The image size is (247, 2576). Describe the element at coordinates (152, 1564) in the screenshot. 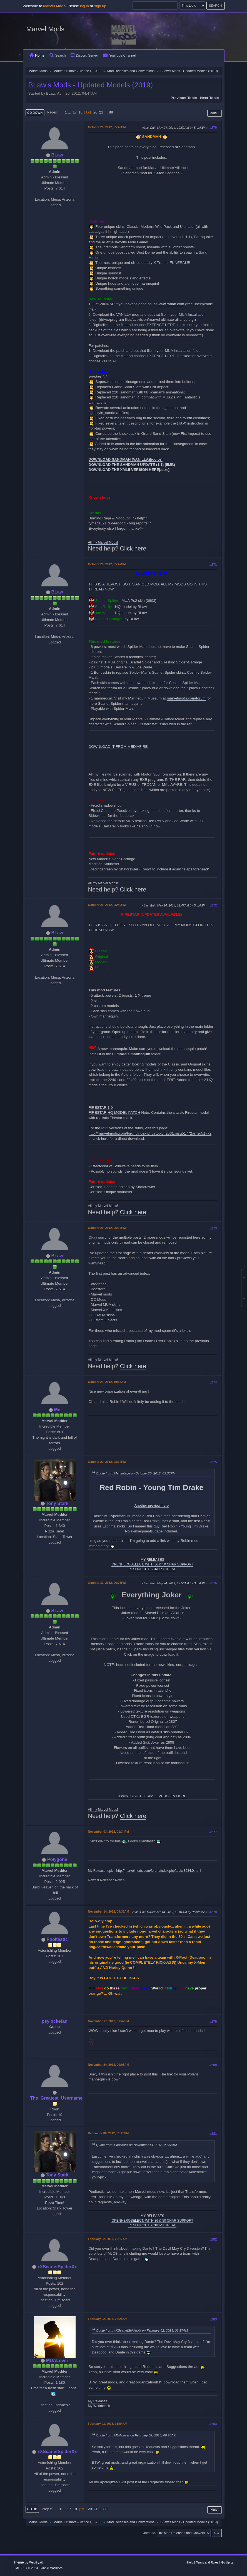

I see `OPENHEROSELECT, WITH 36 & 50 CHAR SUPPORT` at that location.